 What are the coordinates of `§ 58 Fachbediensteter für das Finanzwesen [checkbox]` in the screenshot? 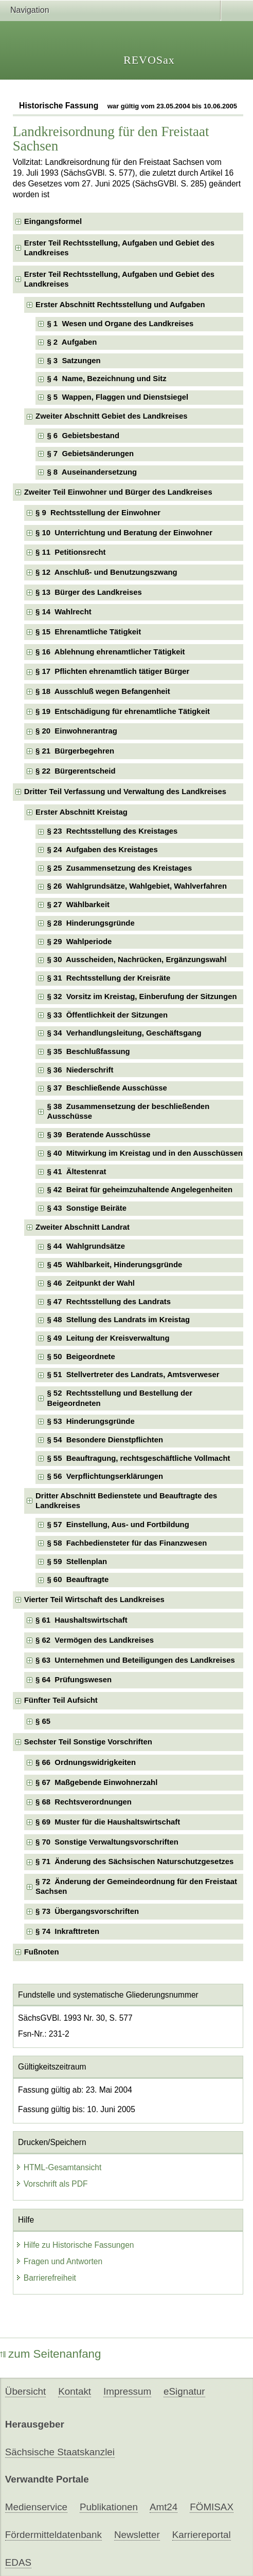 It's located at (127, 1543).